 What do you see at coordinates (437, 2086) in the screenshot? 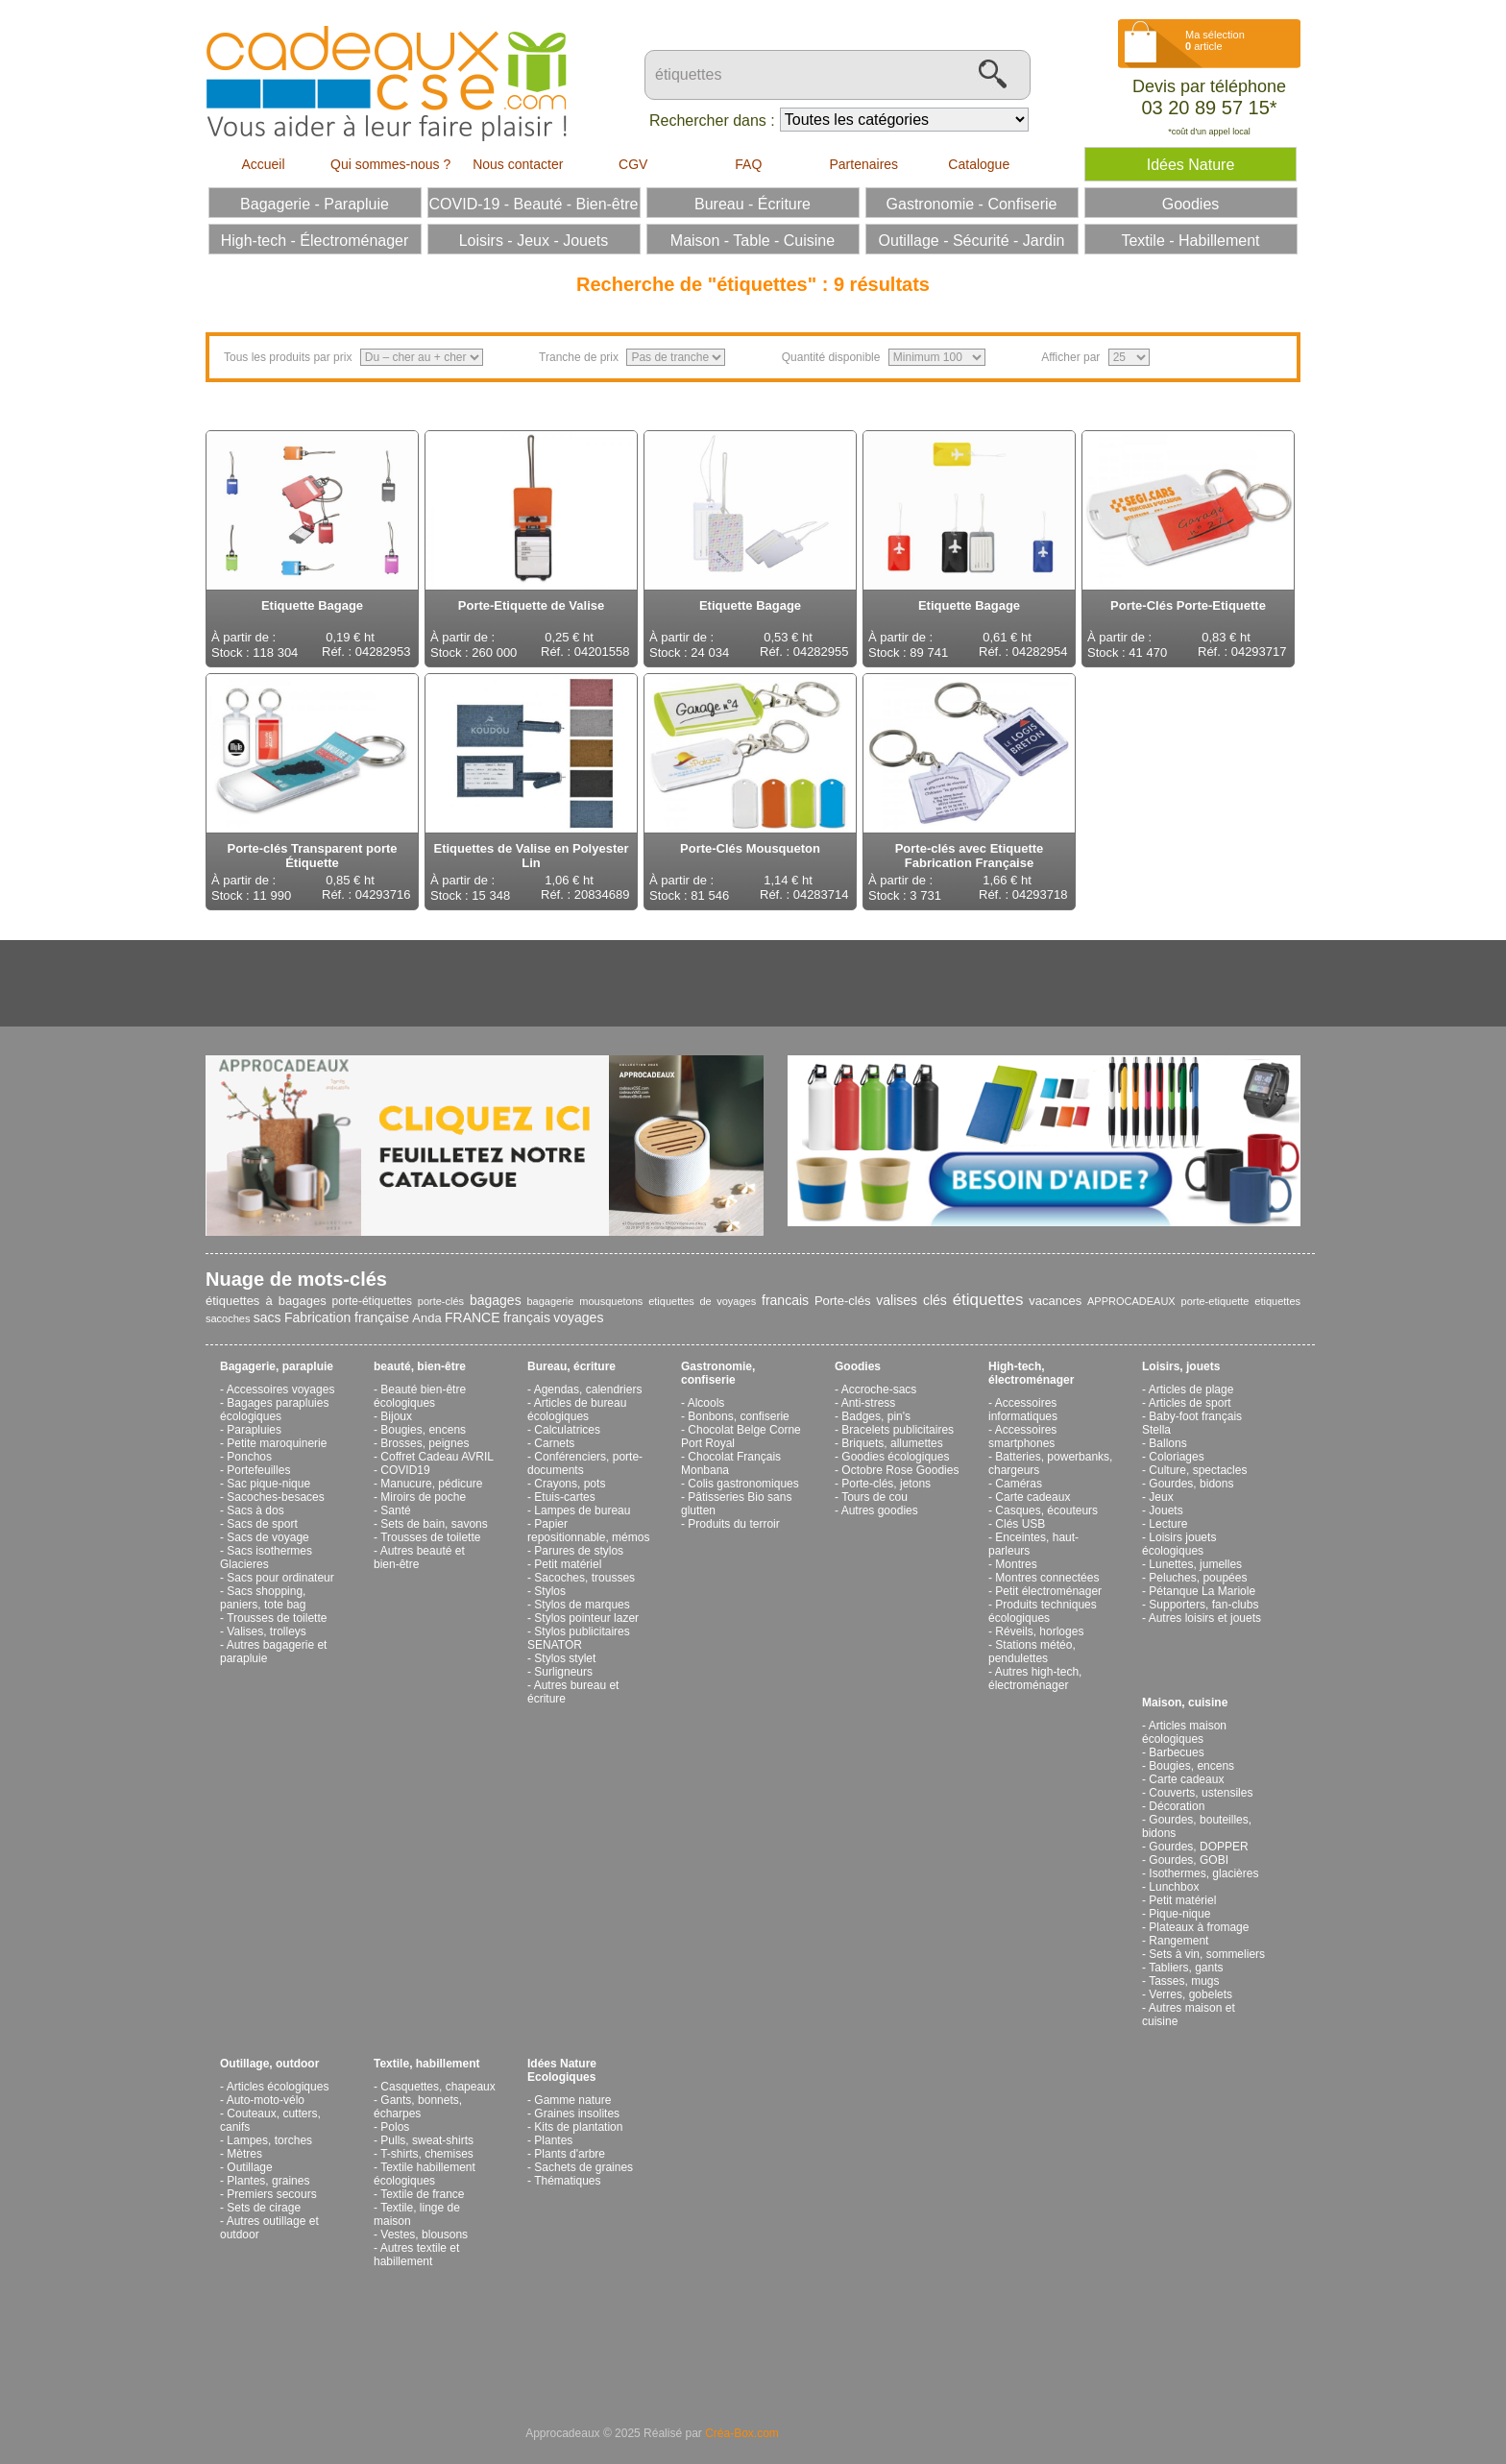
I see `Casquettes, chapeaux` at bounding box center [437, 2086].